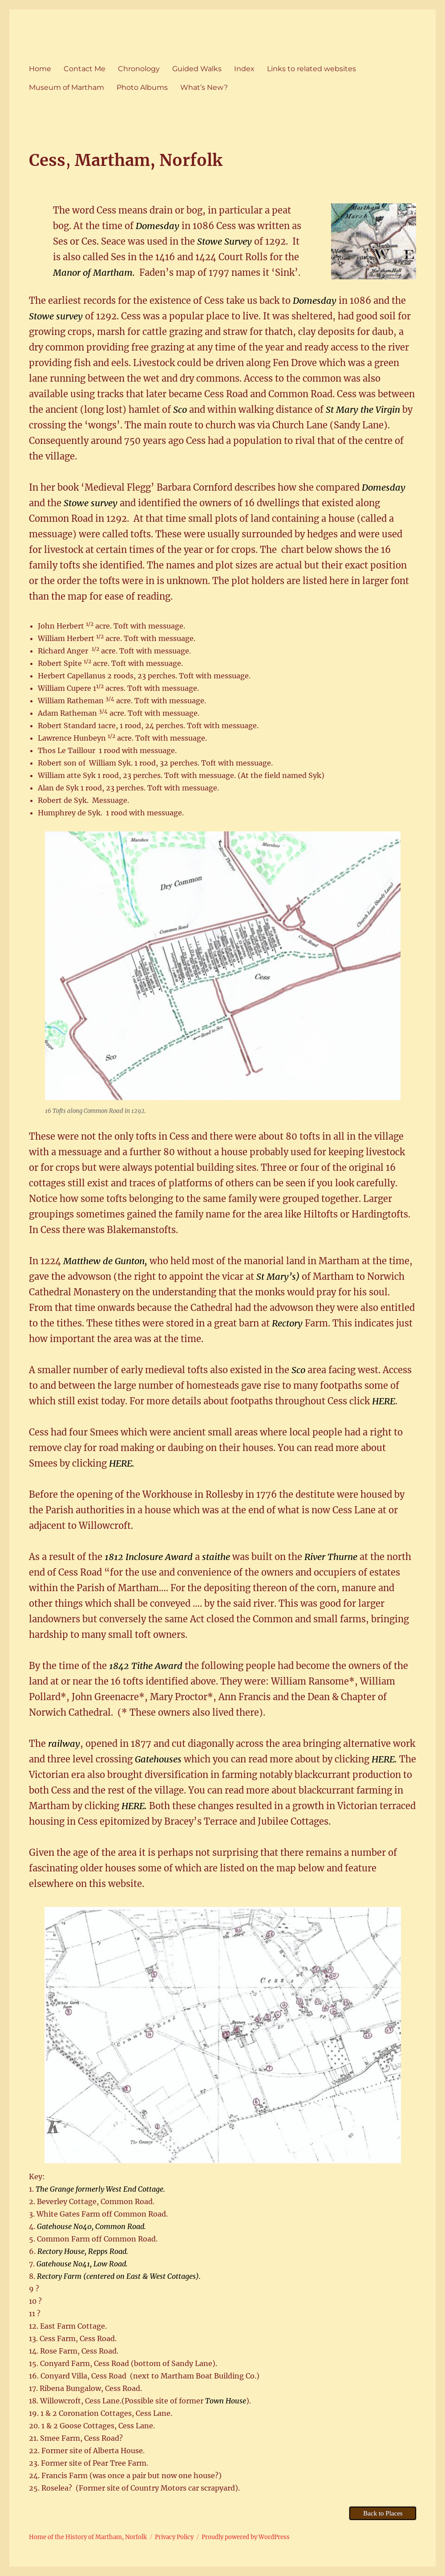 The height and width of the screenshot is (2576, 445). I want to click on Sco, so click(180, 409).